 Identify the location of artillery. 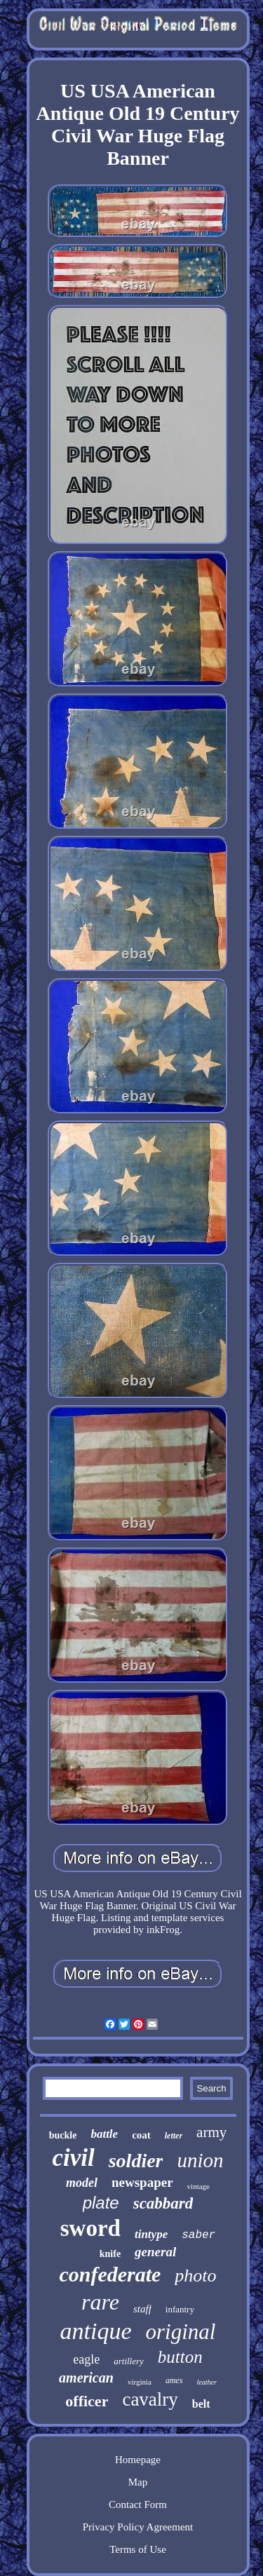
(129, 2361).